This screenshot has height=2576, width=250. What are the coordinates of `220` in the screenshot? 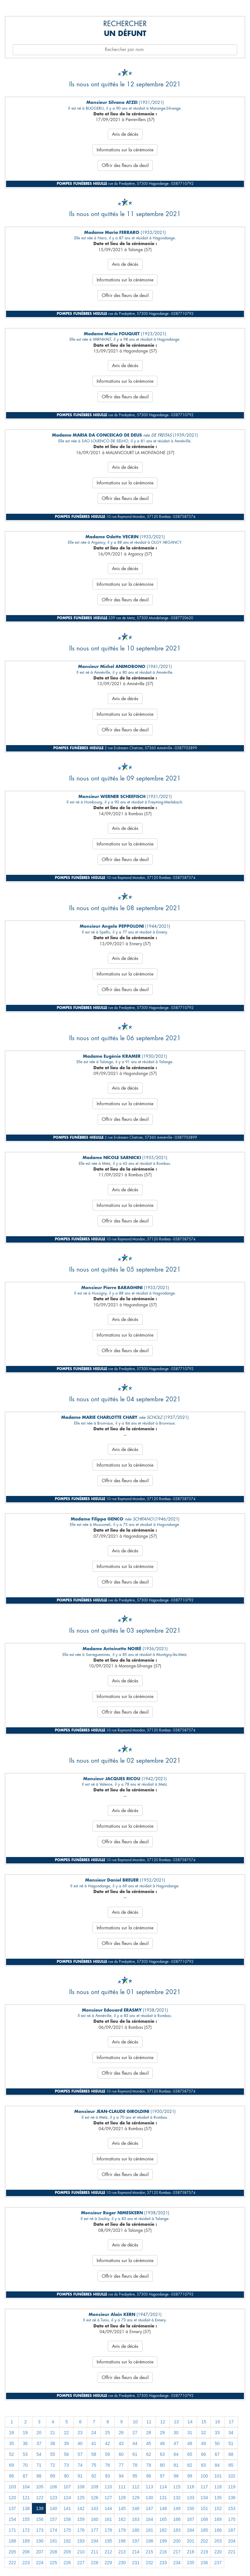 It's located at (218, 2551).